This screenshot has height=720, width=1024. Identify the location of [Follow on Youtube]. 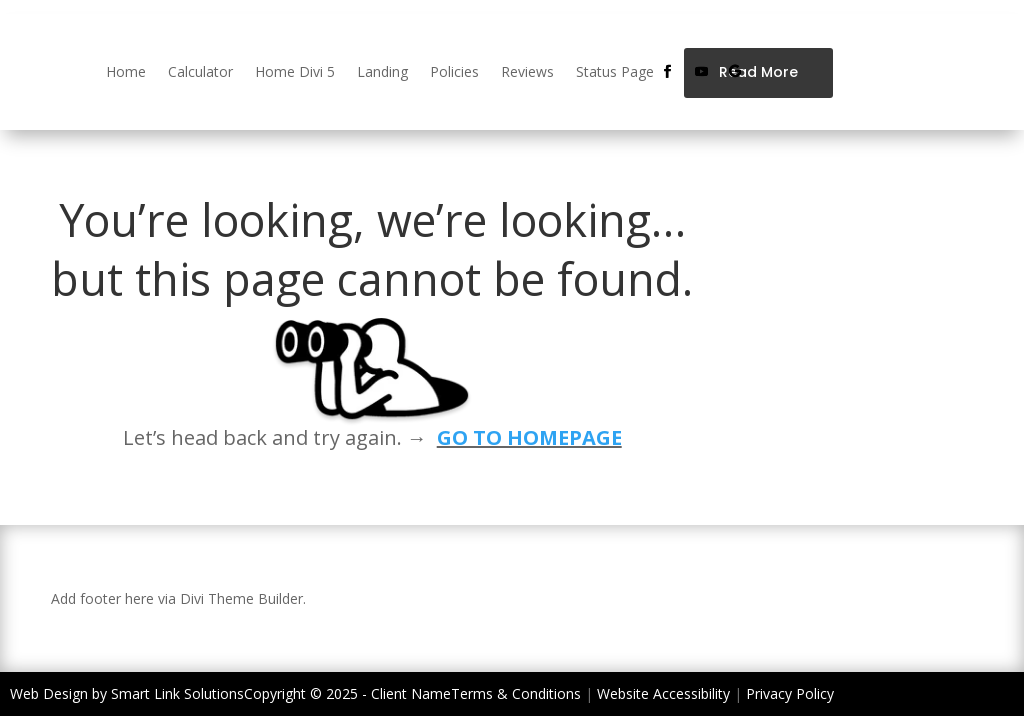
(701, 72).